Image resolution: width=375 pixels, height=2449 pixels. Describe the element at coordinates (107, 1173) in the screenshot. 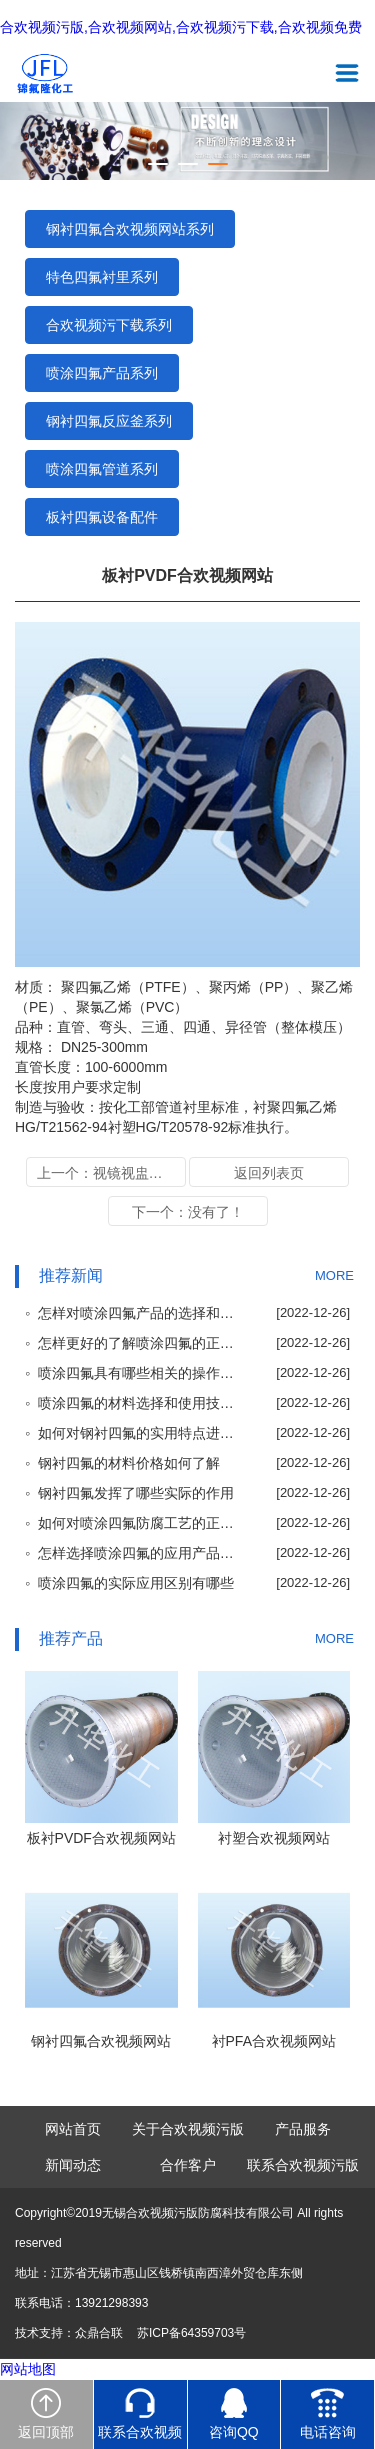

I see `上一个：视镜视盅衬里` at that location.